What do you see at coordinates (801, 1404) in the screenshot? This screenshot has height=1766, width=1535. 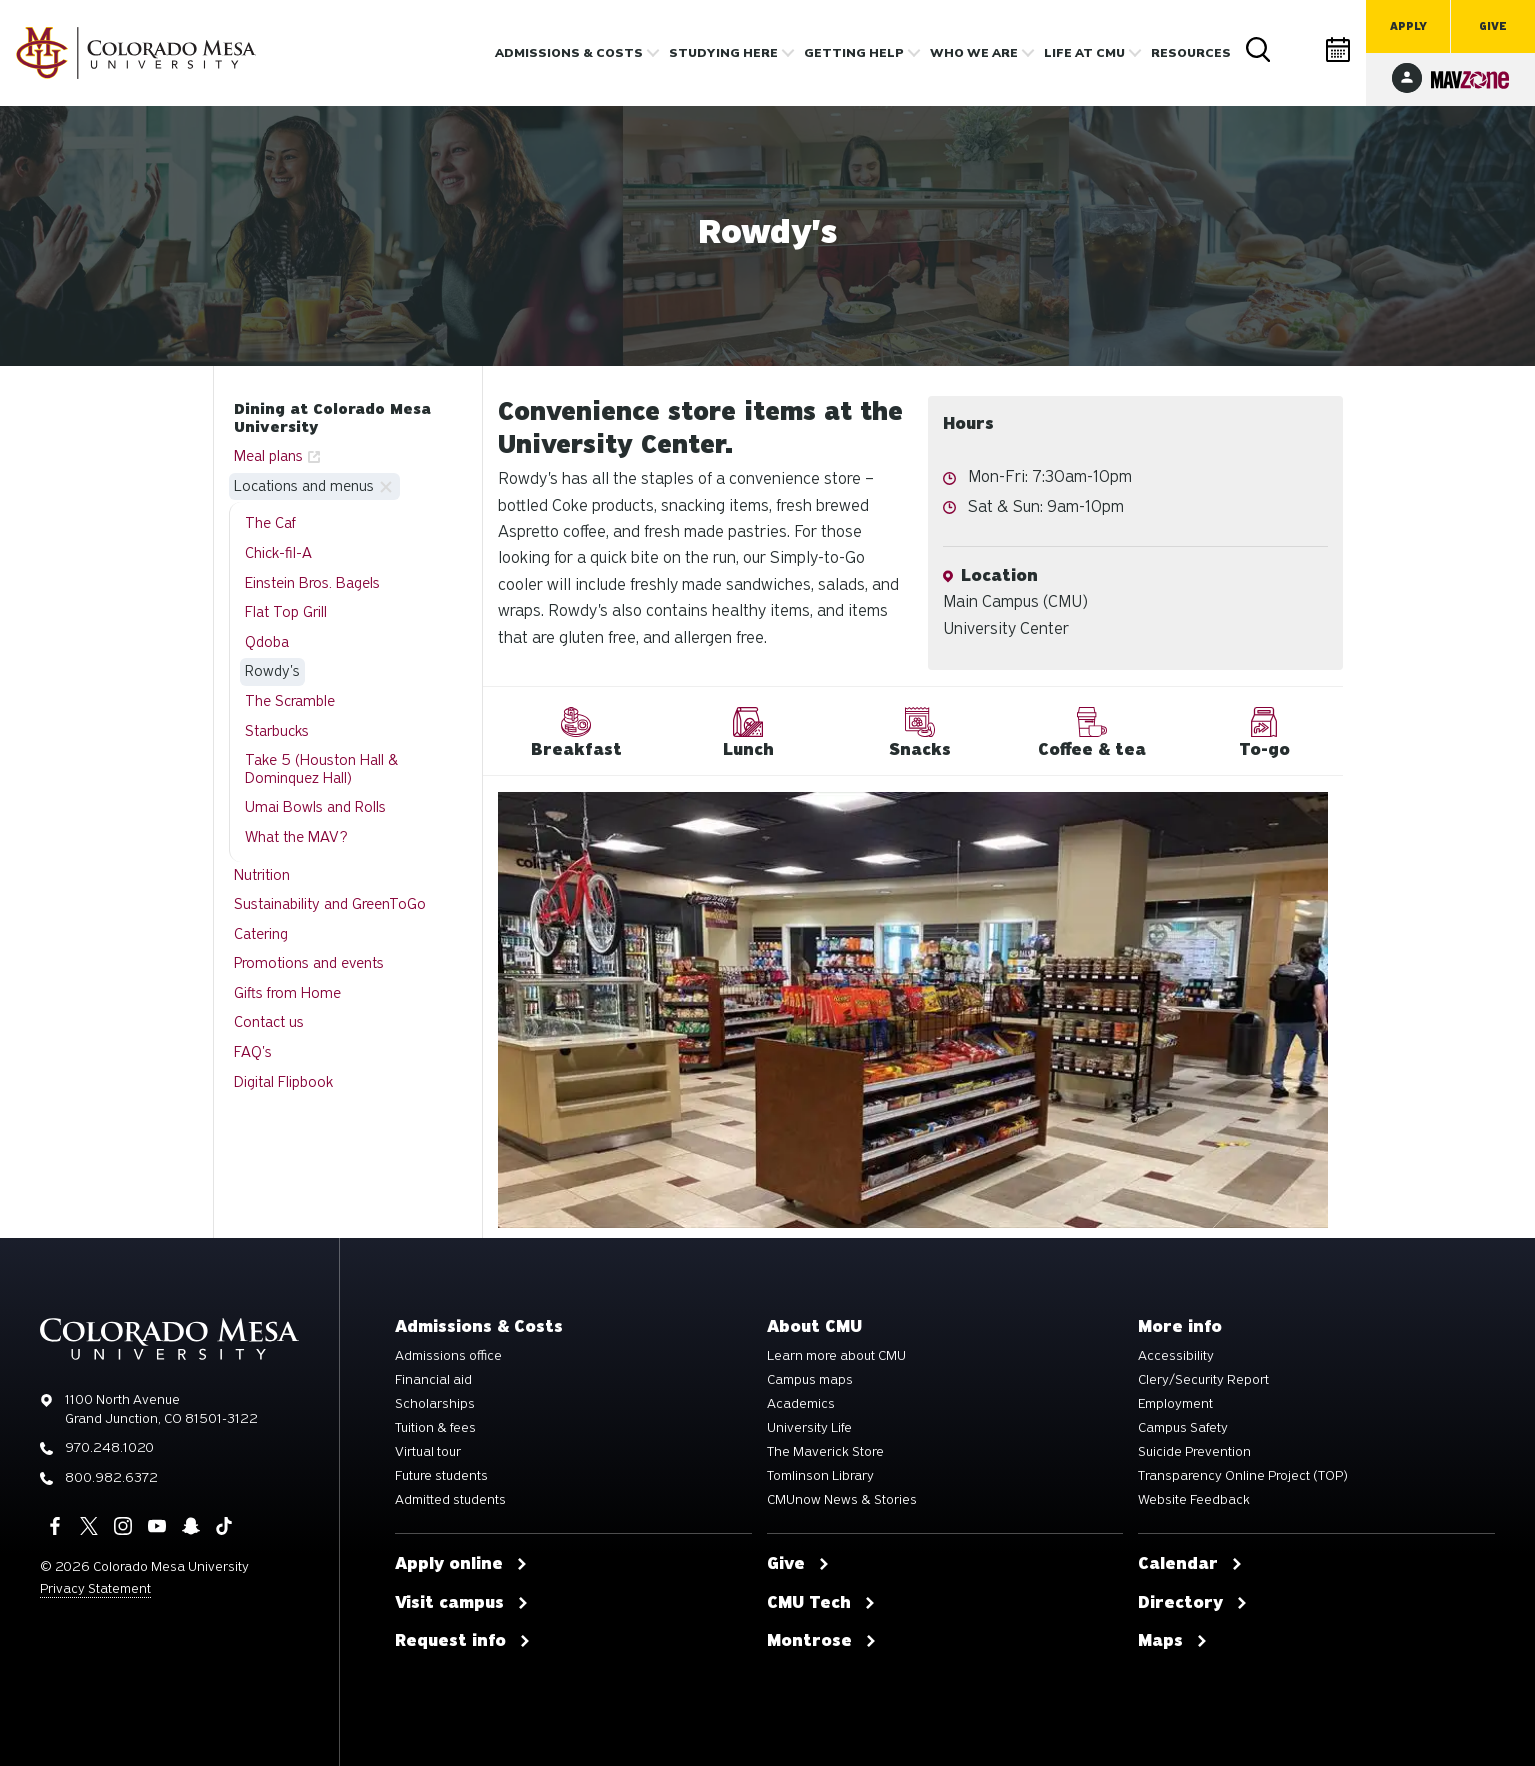 I see `Academics` at bounding box center [801, 1404].